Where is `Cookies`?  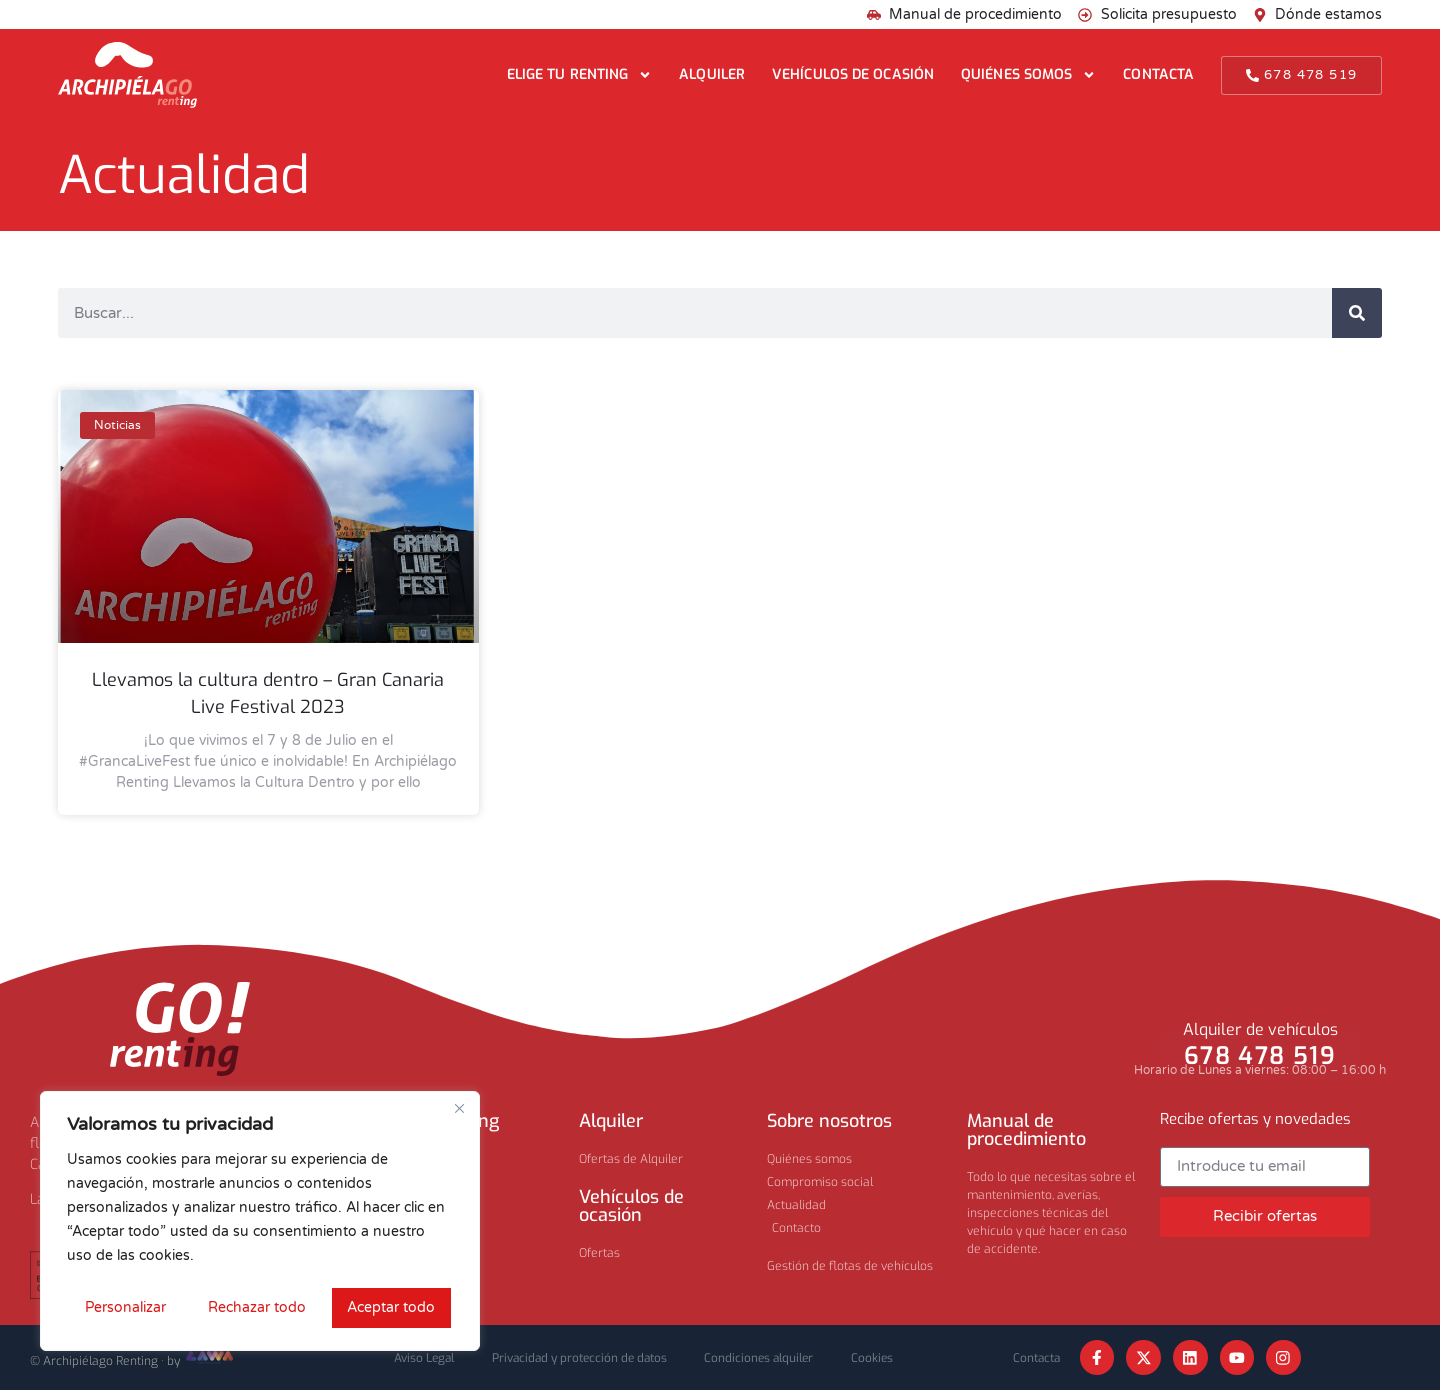 Cookies is located at coordinates (880, 1358).